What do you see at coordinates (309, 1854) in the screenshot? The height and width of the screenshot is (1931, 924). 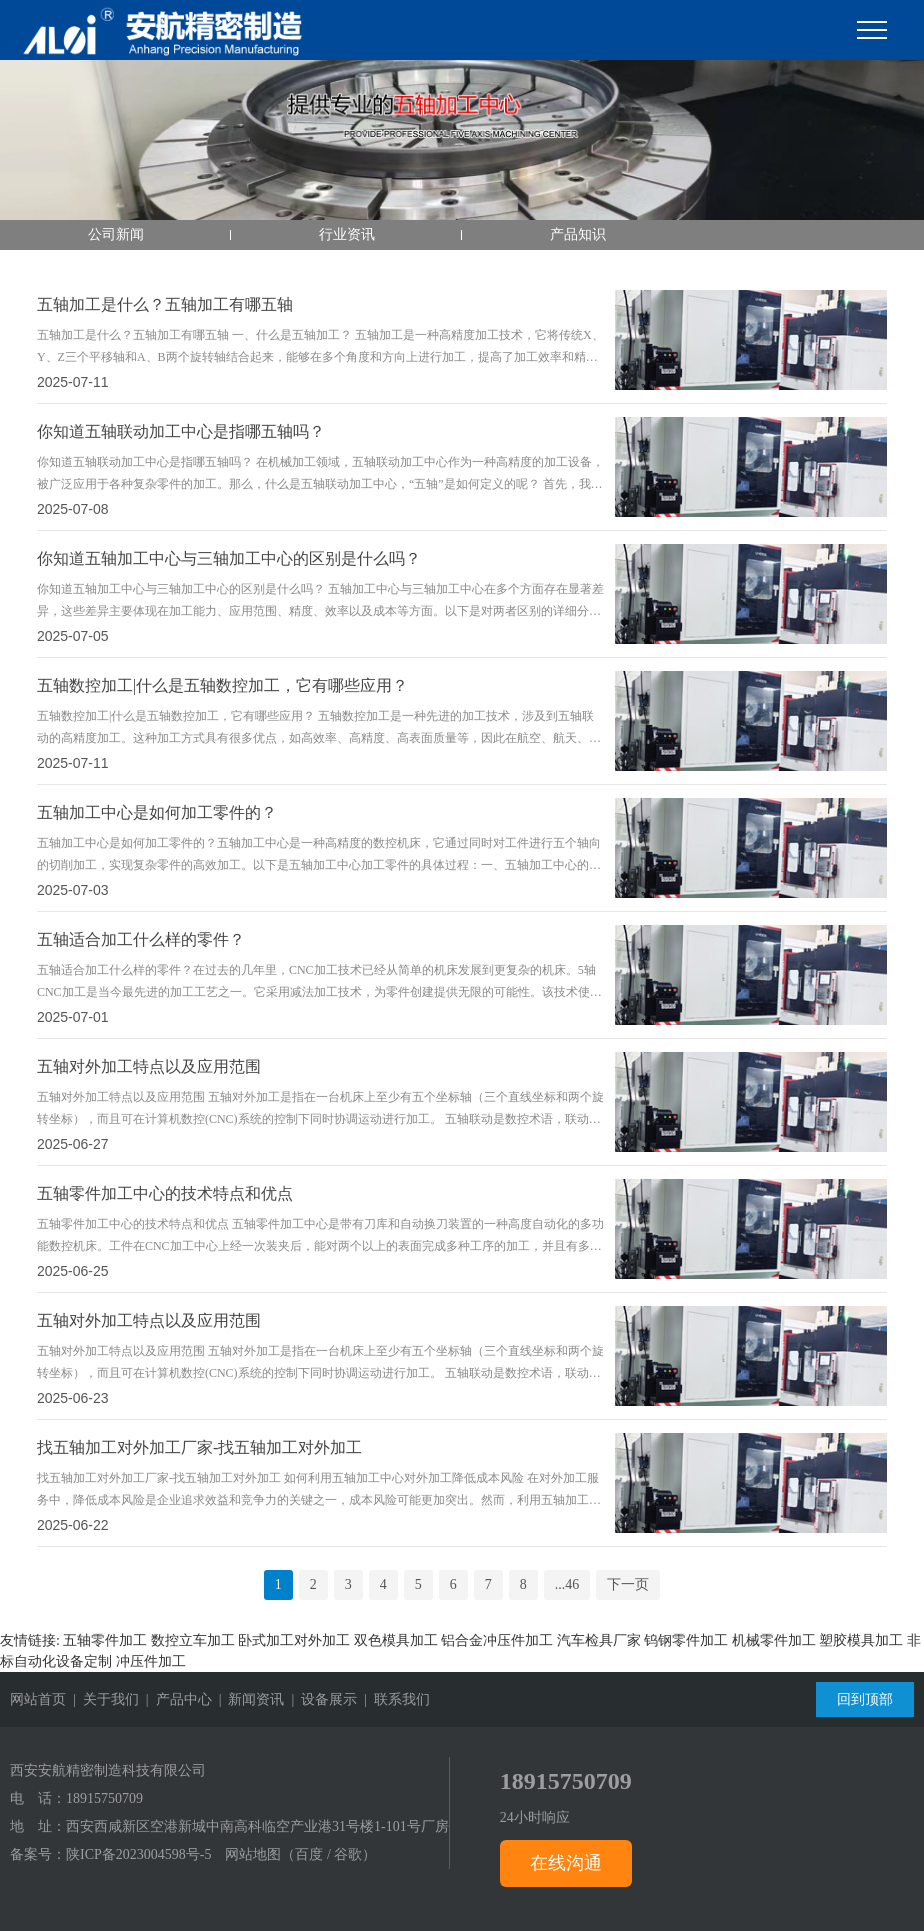 I see `百度` at bounding box center [309, 1854].